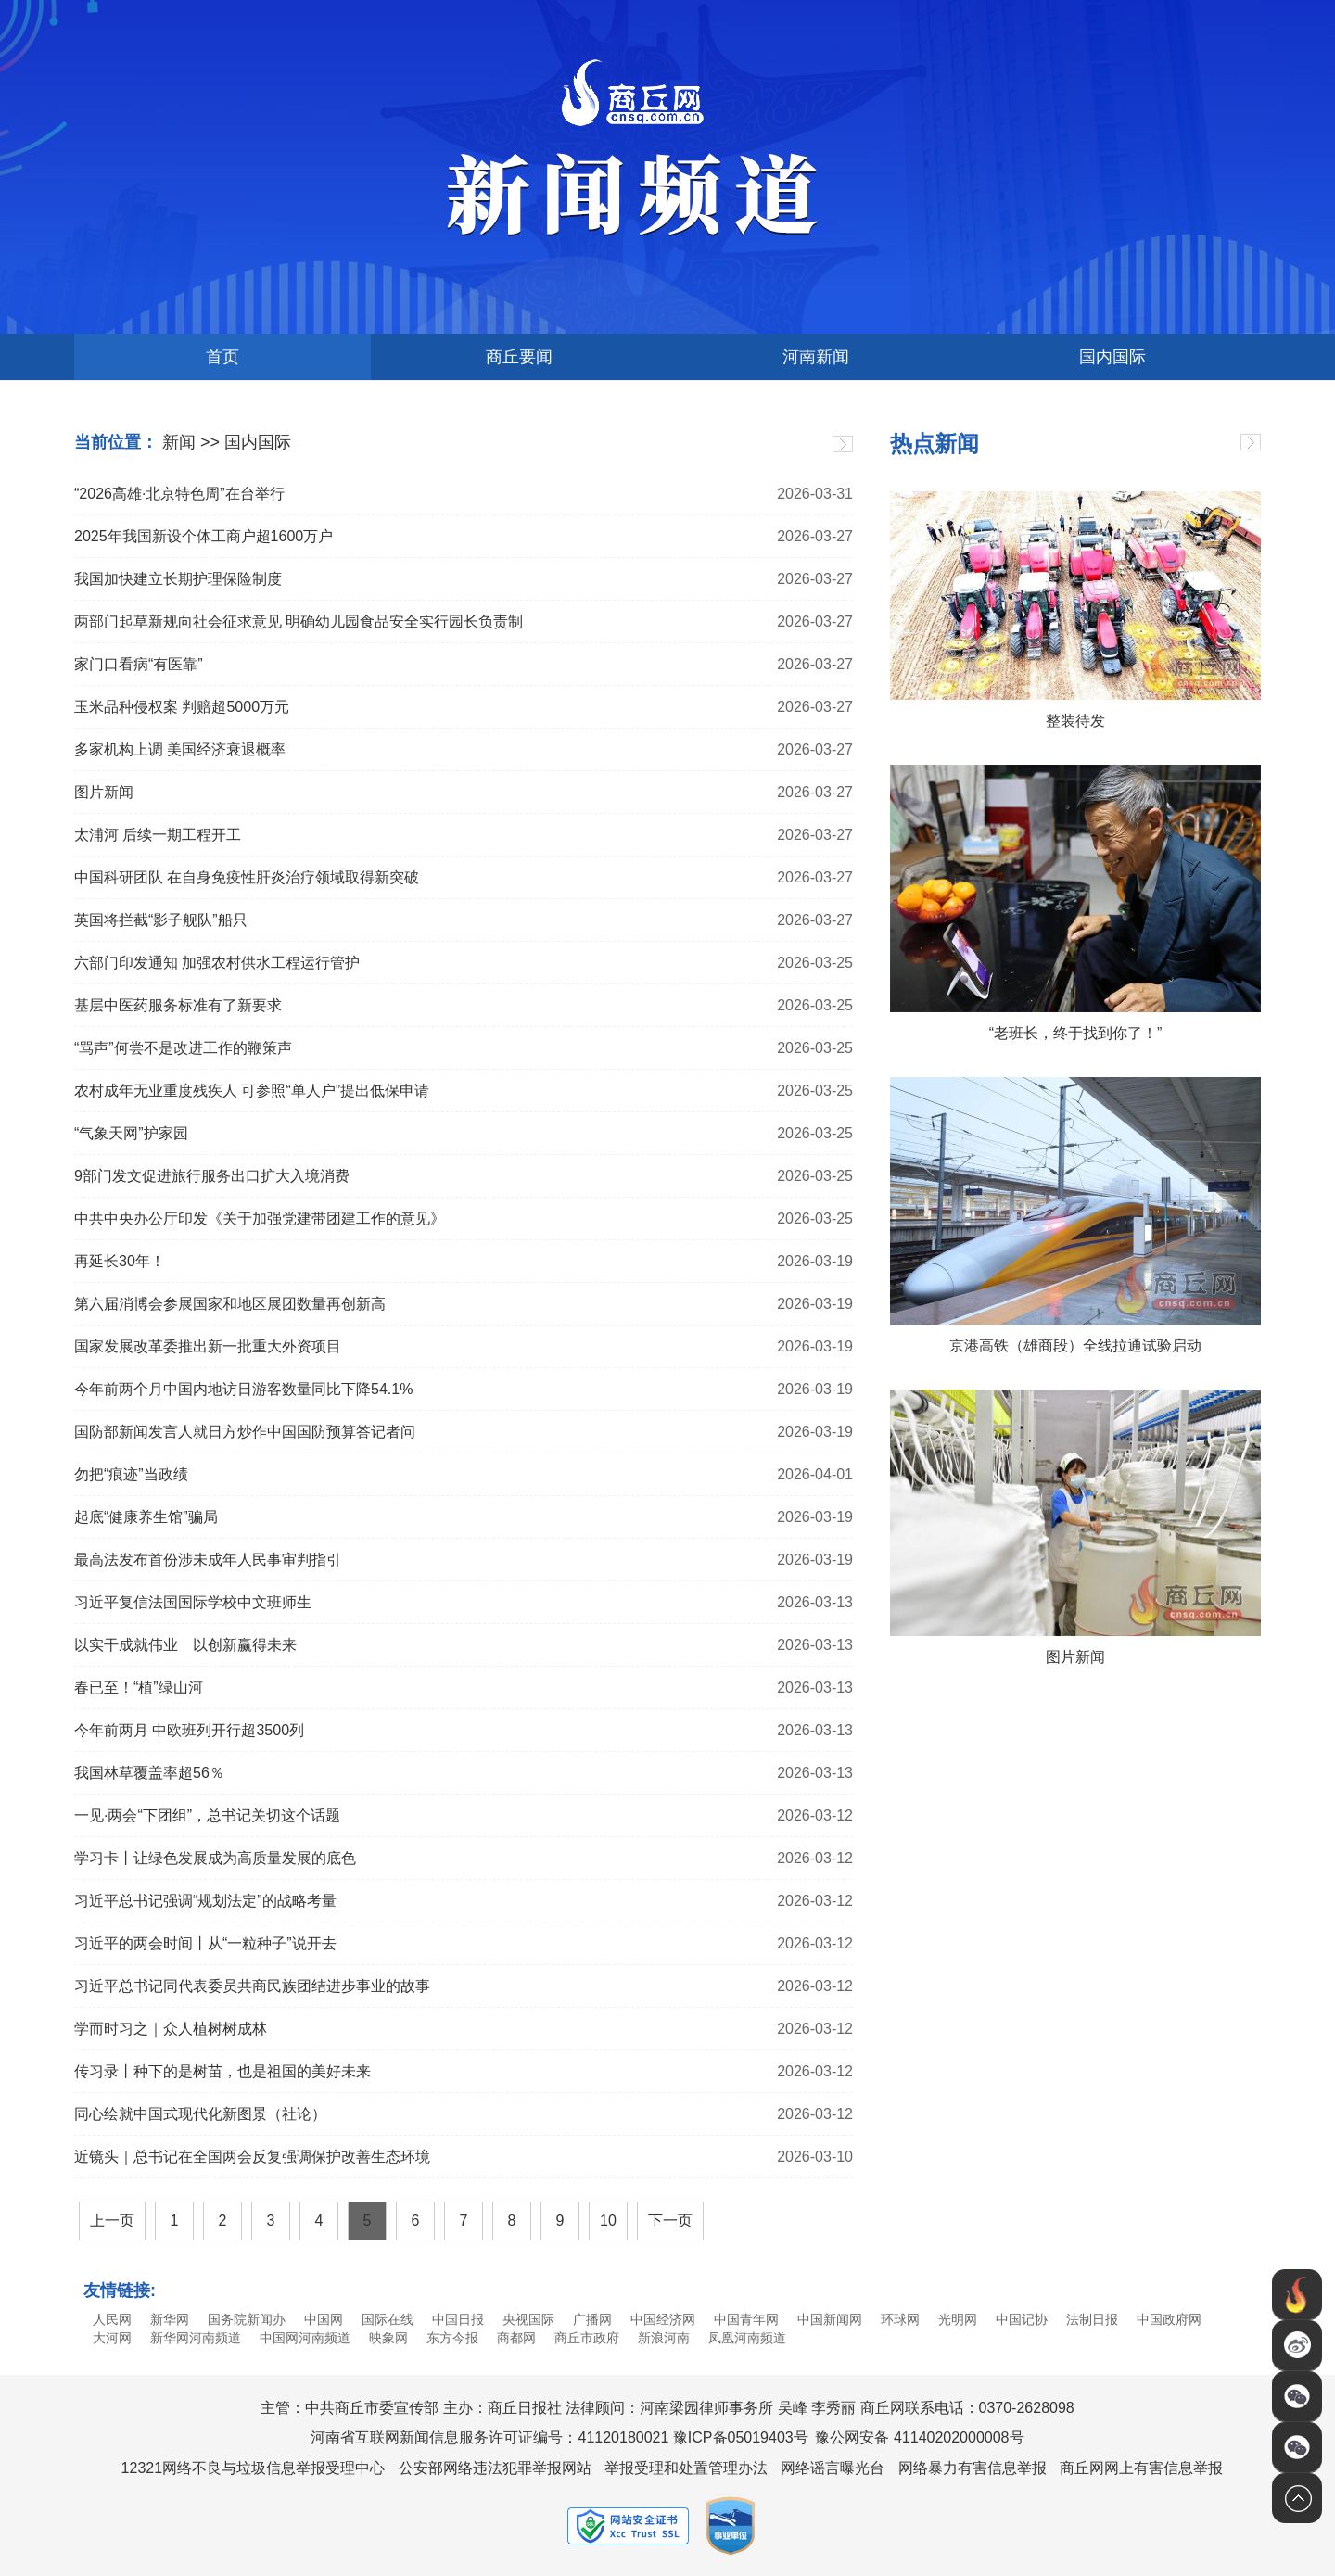 This screenshot has width=1335, height=2576. What do you see at coordinates (740, 2437) in the screenshot?
I see `豫ICP备05019403号` at bounding box center [740, 2437].